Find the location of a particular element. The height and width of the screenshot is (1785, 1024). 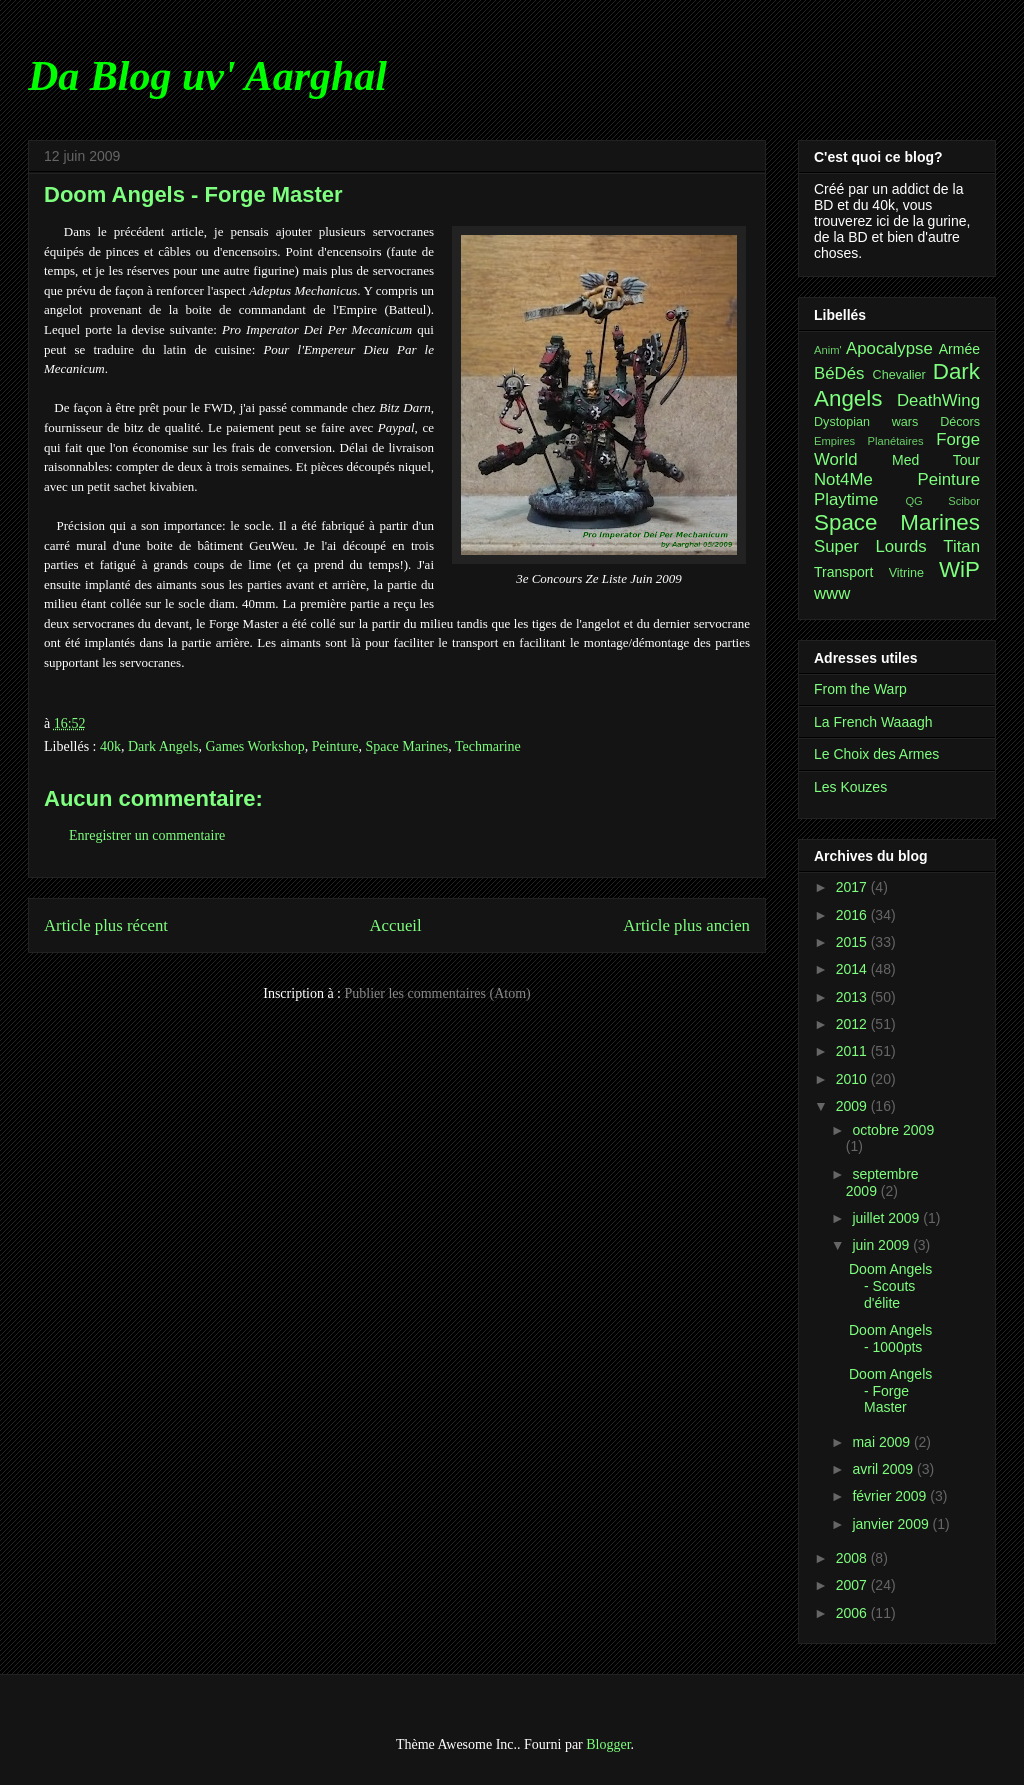

Da Blog uv' Aarghal is located at coordinates (207, 76).